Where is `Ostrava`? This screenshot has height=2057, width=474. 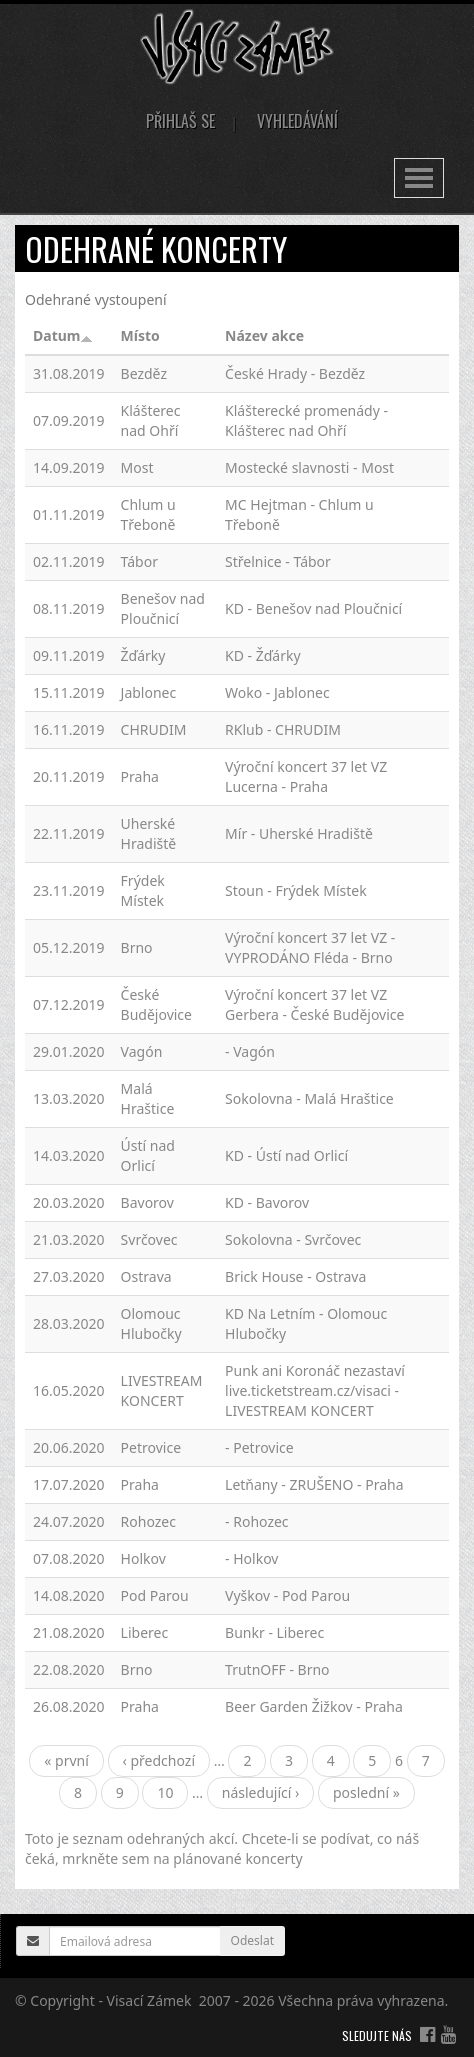
Ostrava is located at coordinates (146, 1276).